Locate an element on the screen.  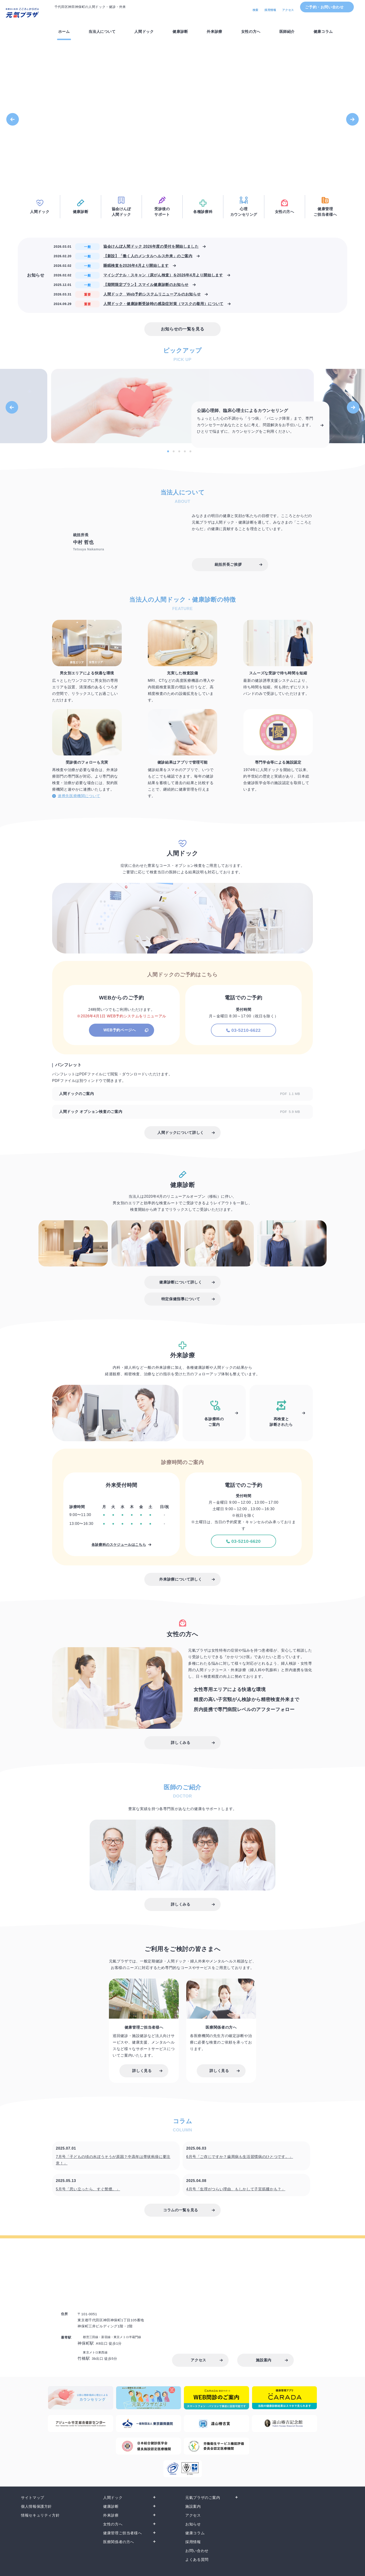
当法人について is located at coordinates (110, 34).